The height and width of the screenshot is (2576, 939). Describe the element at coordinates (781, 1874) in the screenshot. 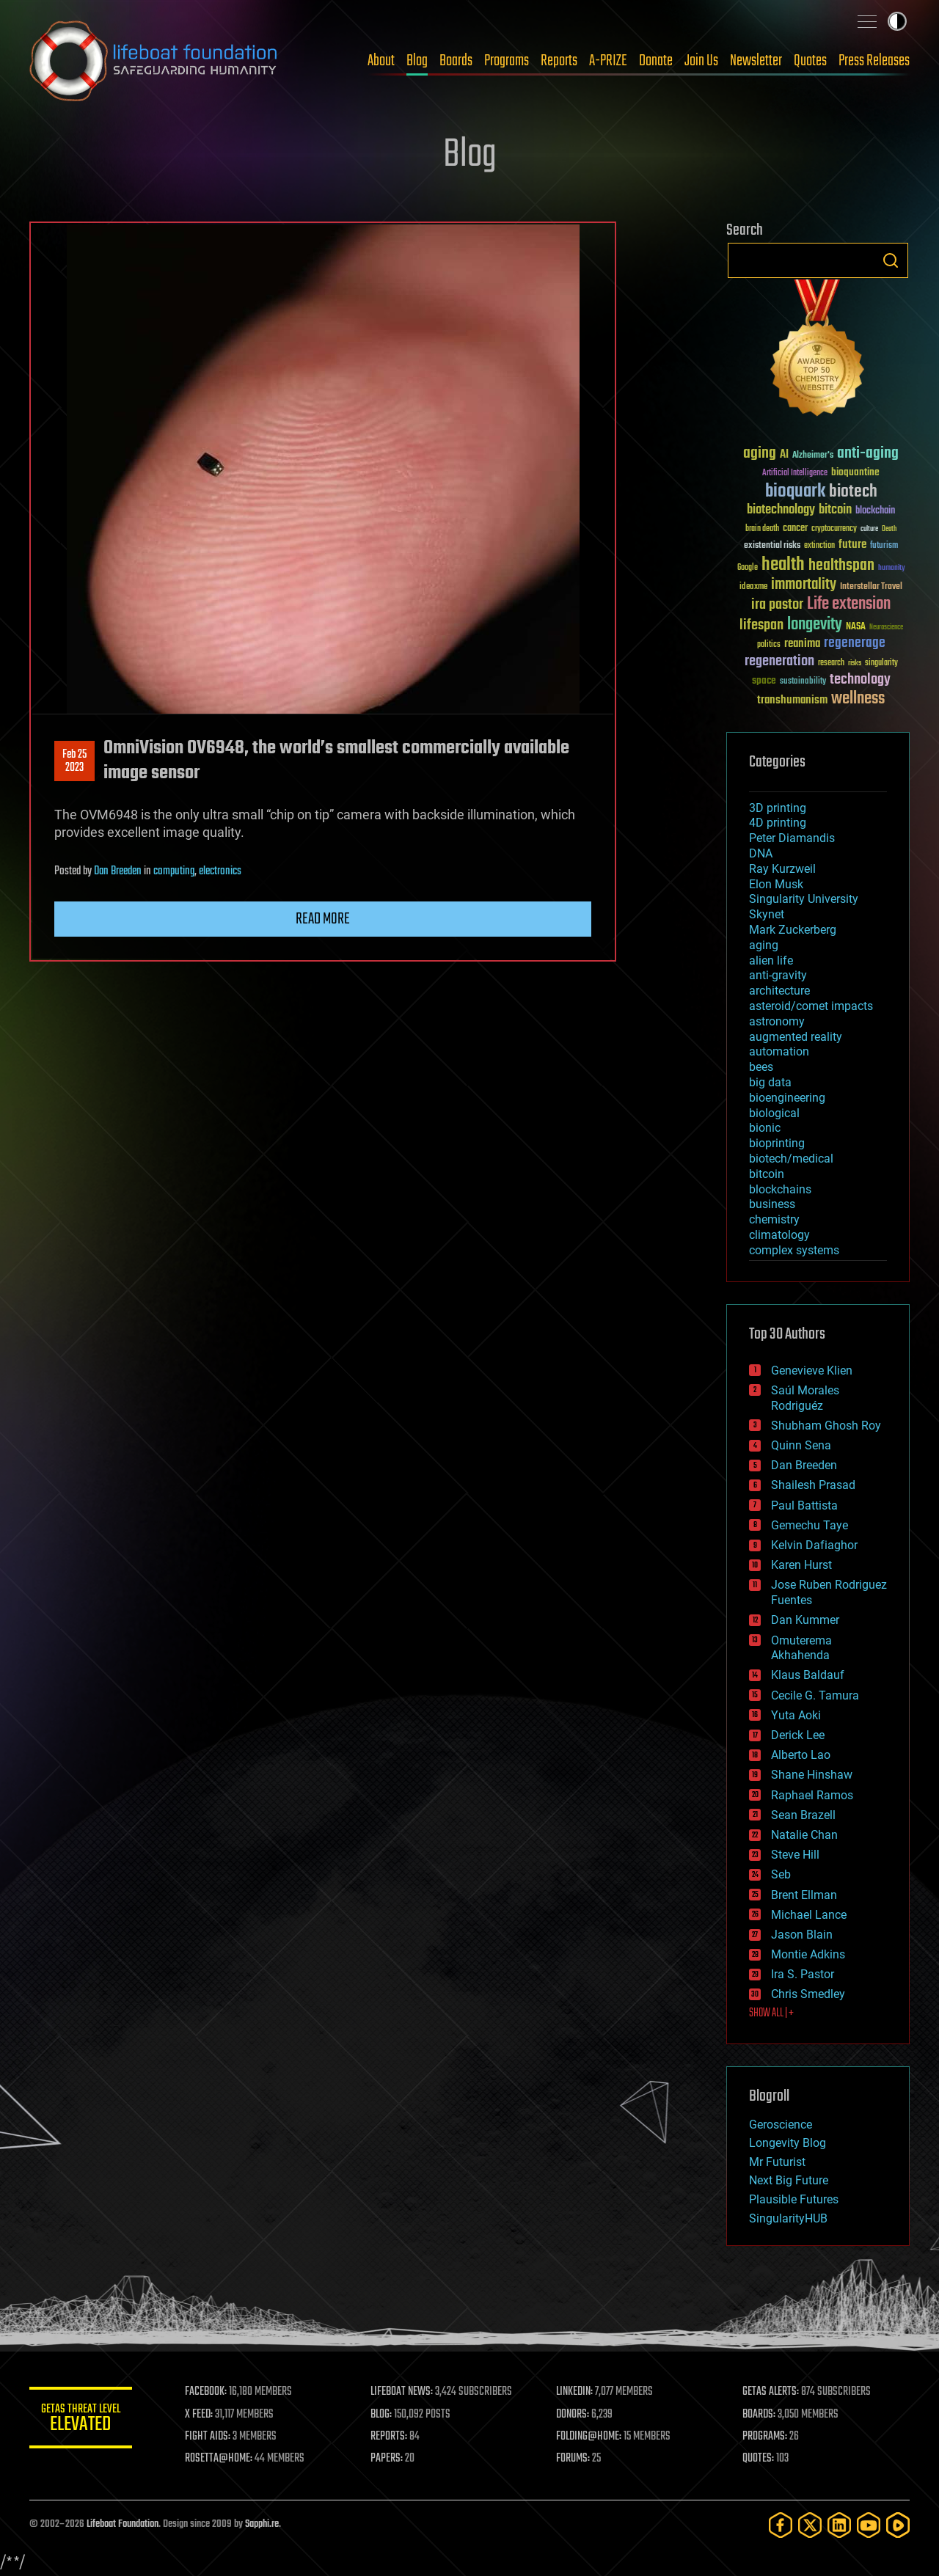

I see `Seb` at that location.